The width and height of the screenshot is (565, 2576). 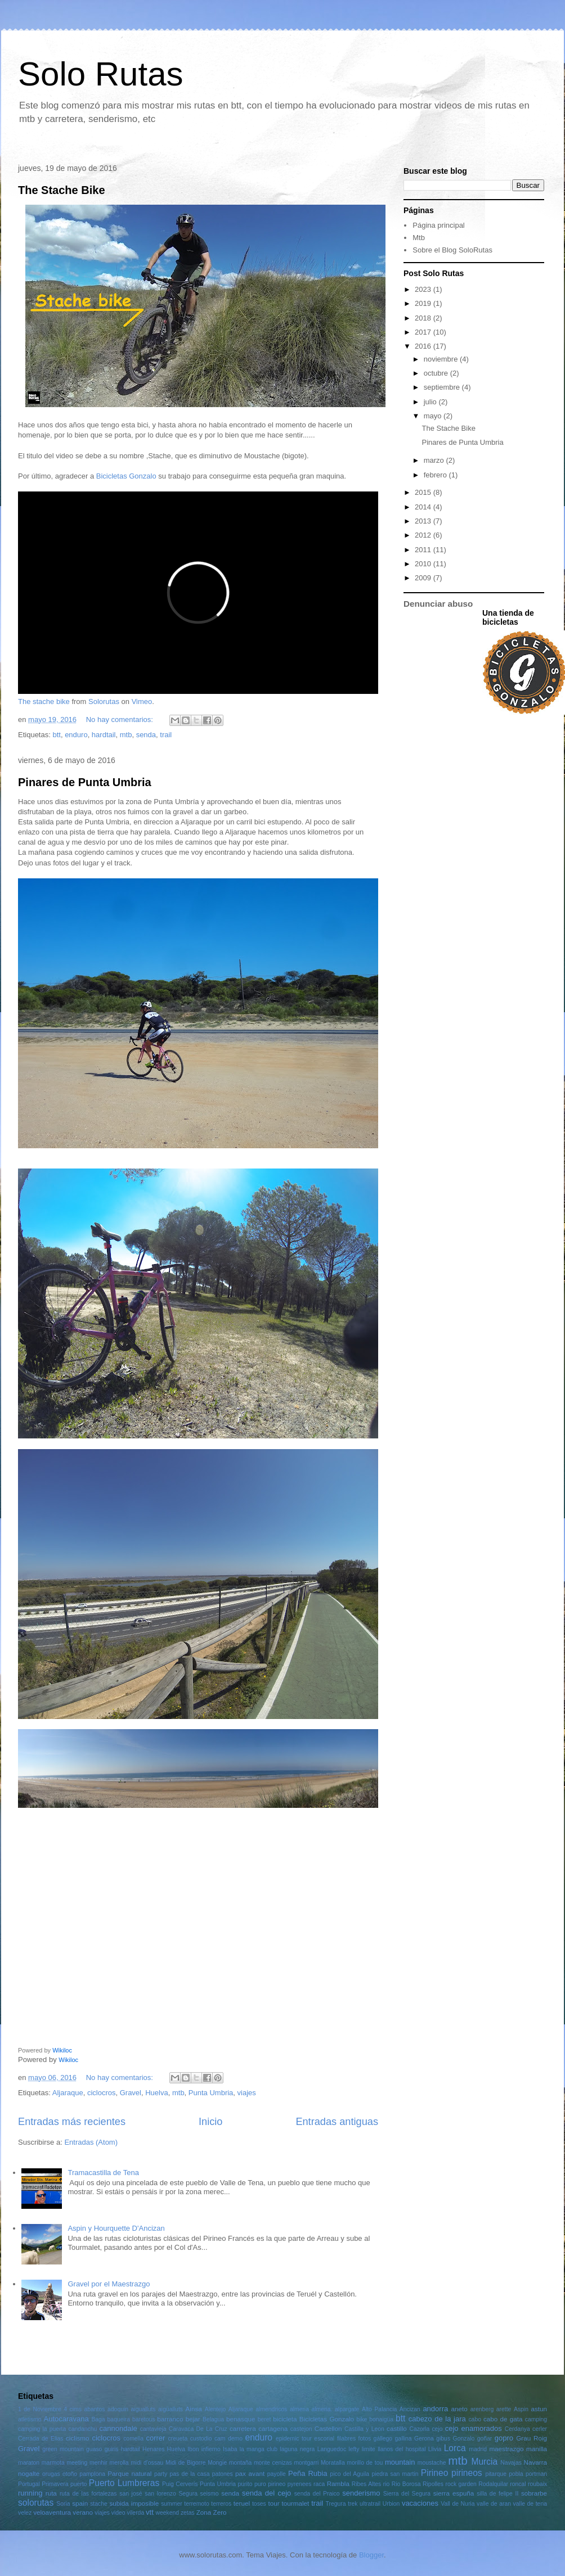 What do you see at coordinates (213, 2419) in the screenshot?
I see `Belagua` at bounding box center [213, 2419].